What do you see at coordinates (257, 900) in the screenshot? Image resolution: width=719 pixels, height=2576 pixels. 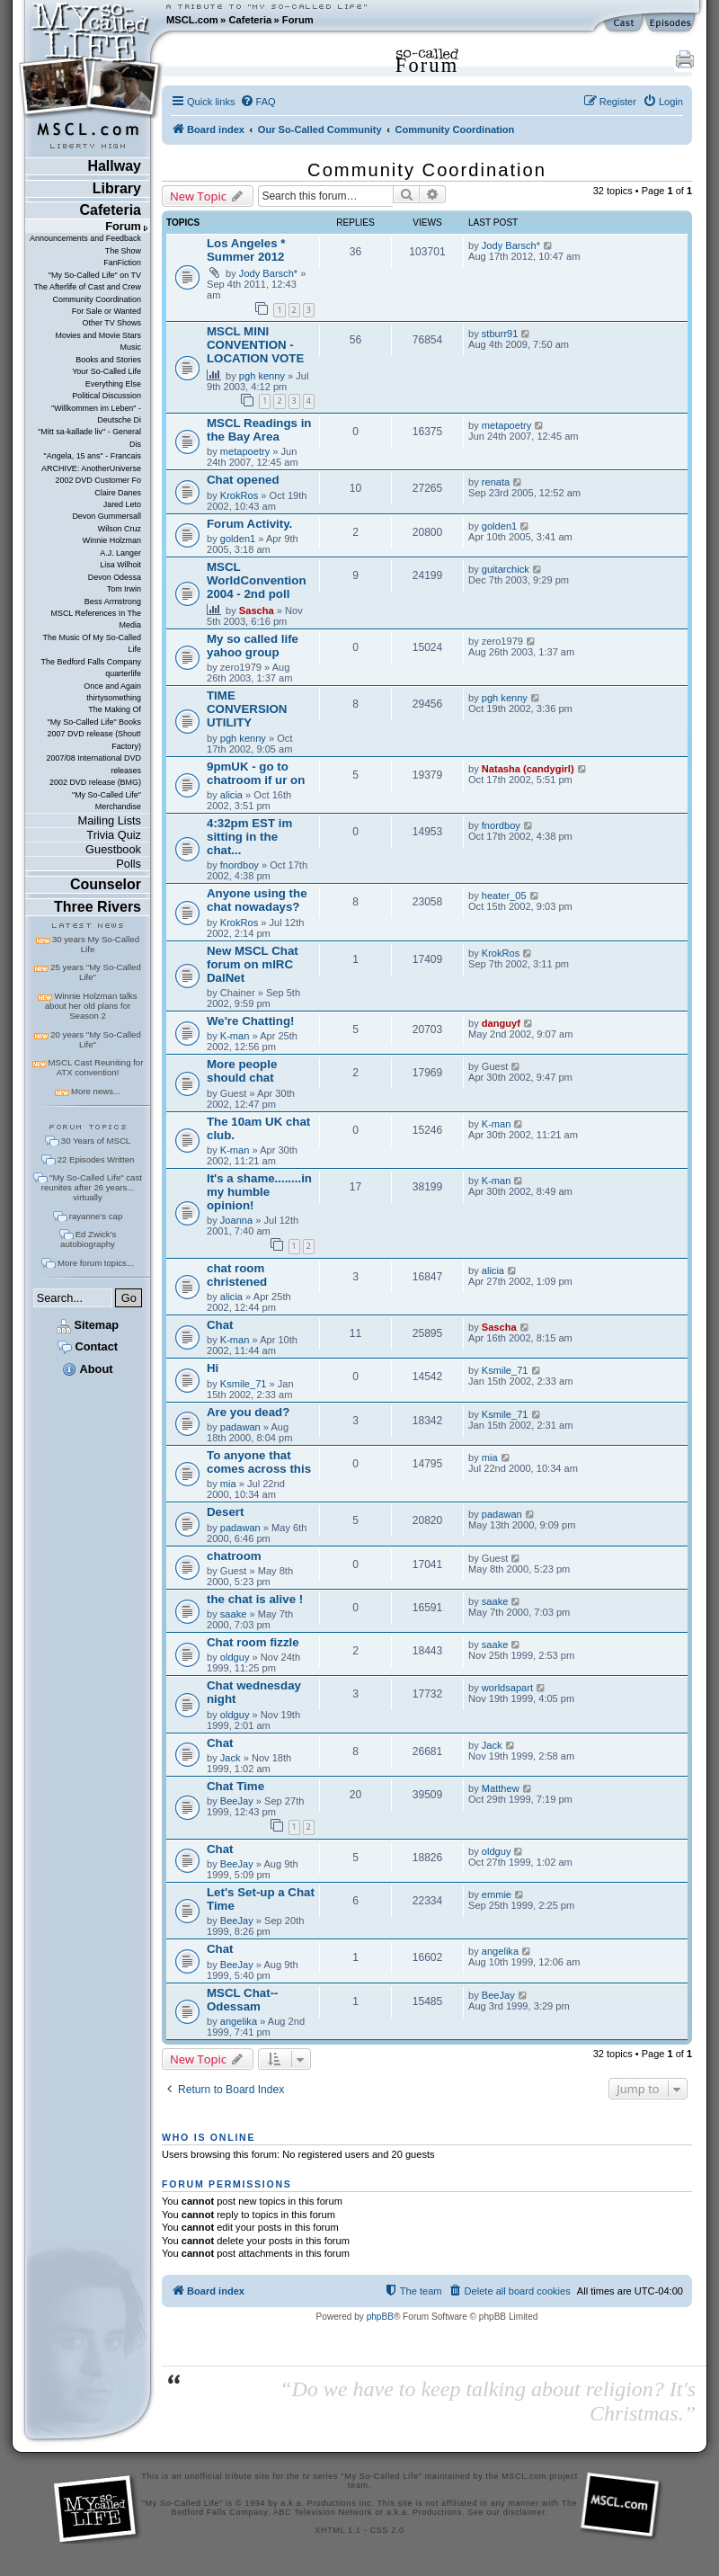 I see `Anyone using the chat nowadays?` at bounding box center [257, 900].